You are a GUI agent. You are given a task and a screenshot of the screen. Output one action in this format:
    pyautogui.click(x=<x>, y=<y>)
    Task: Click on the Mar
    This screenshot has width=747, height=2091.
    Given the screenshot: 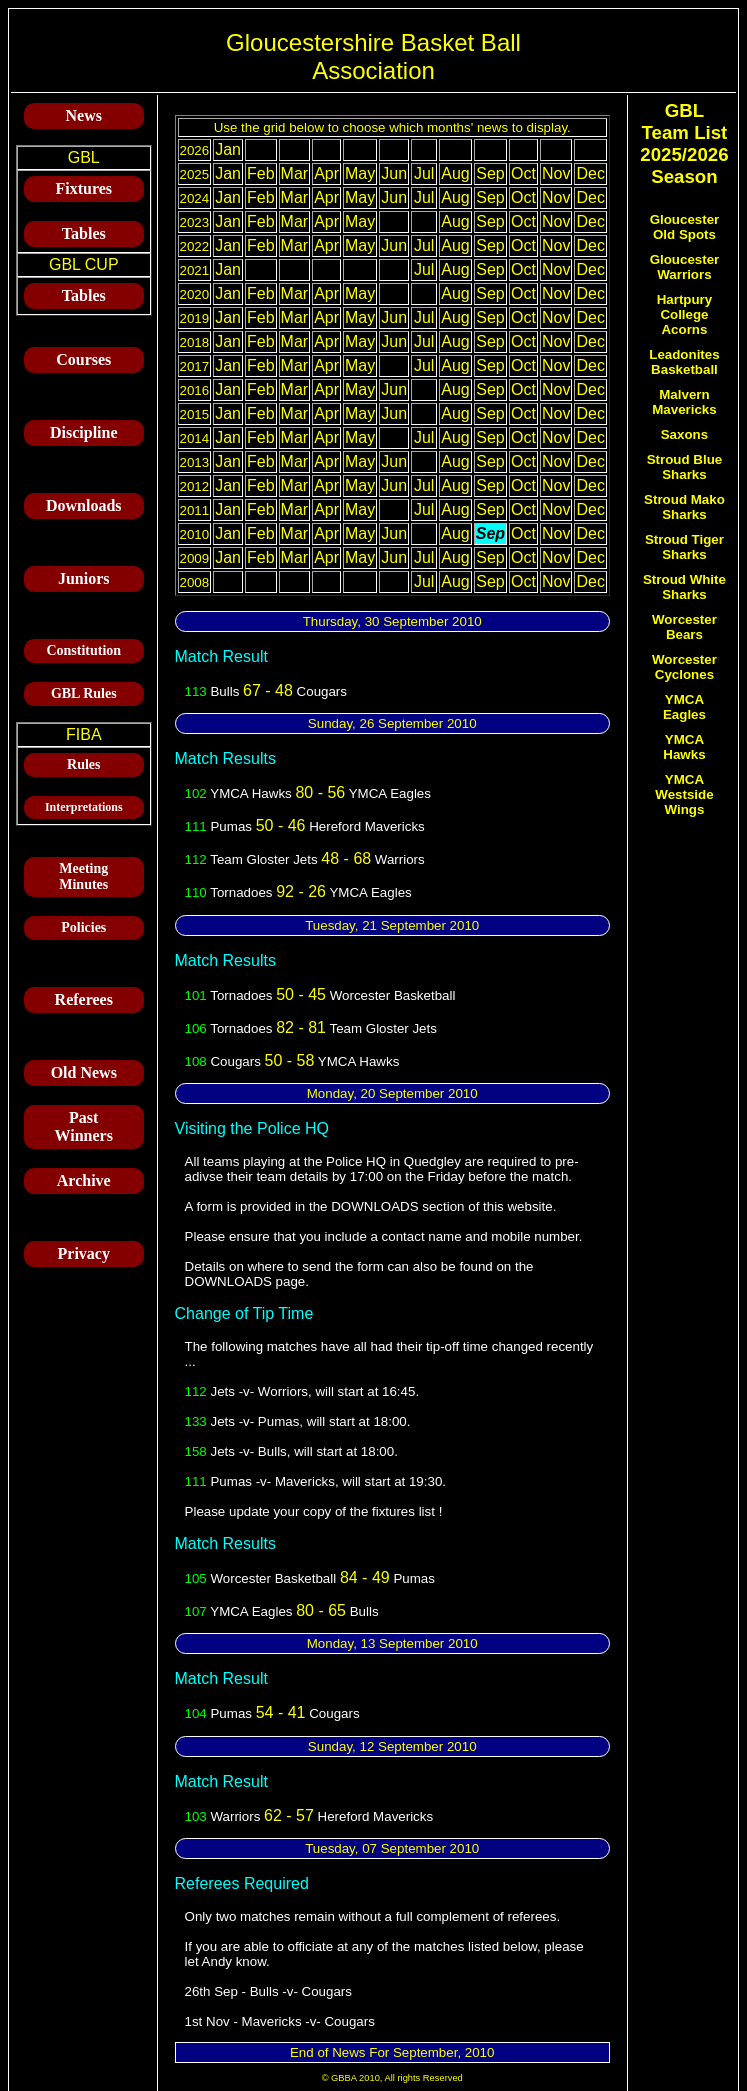 What is the action you would take?
    pyautogui.click(x=295, y=173)
    